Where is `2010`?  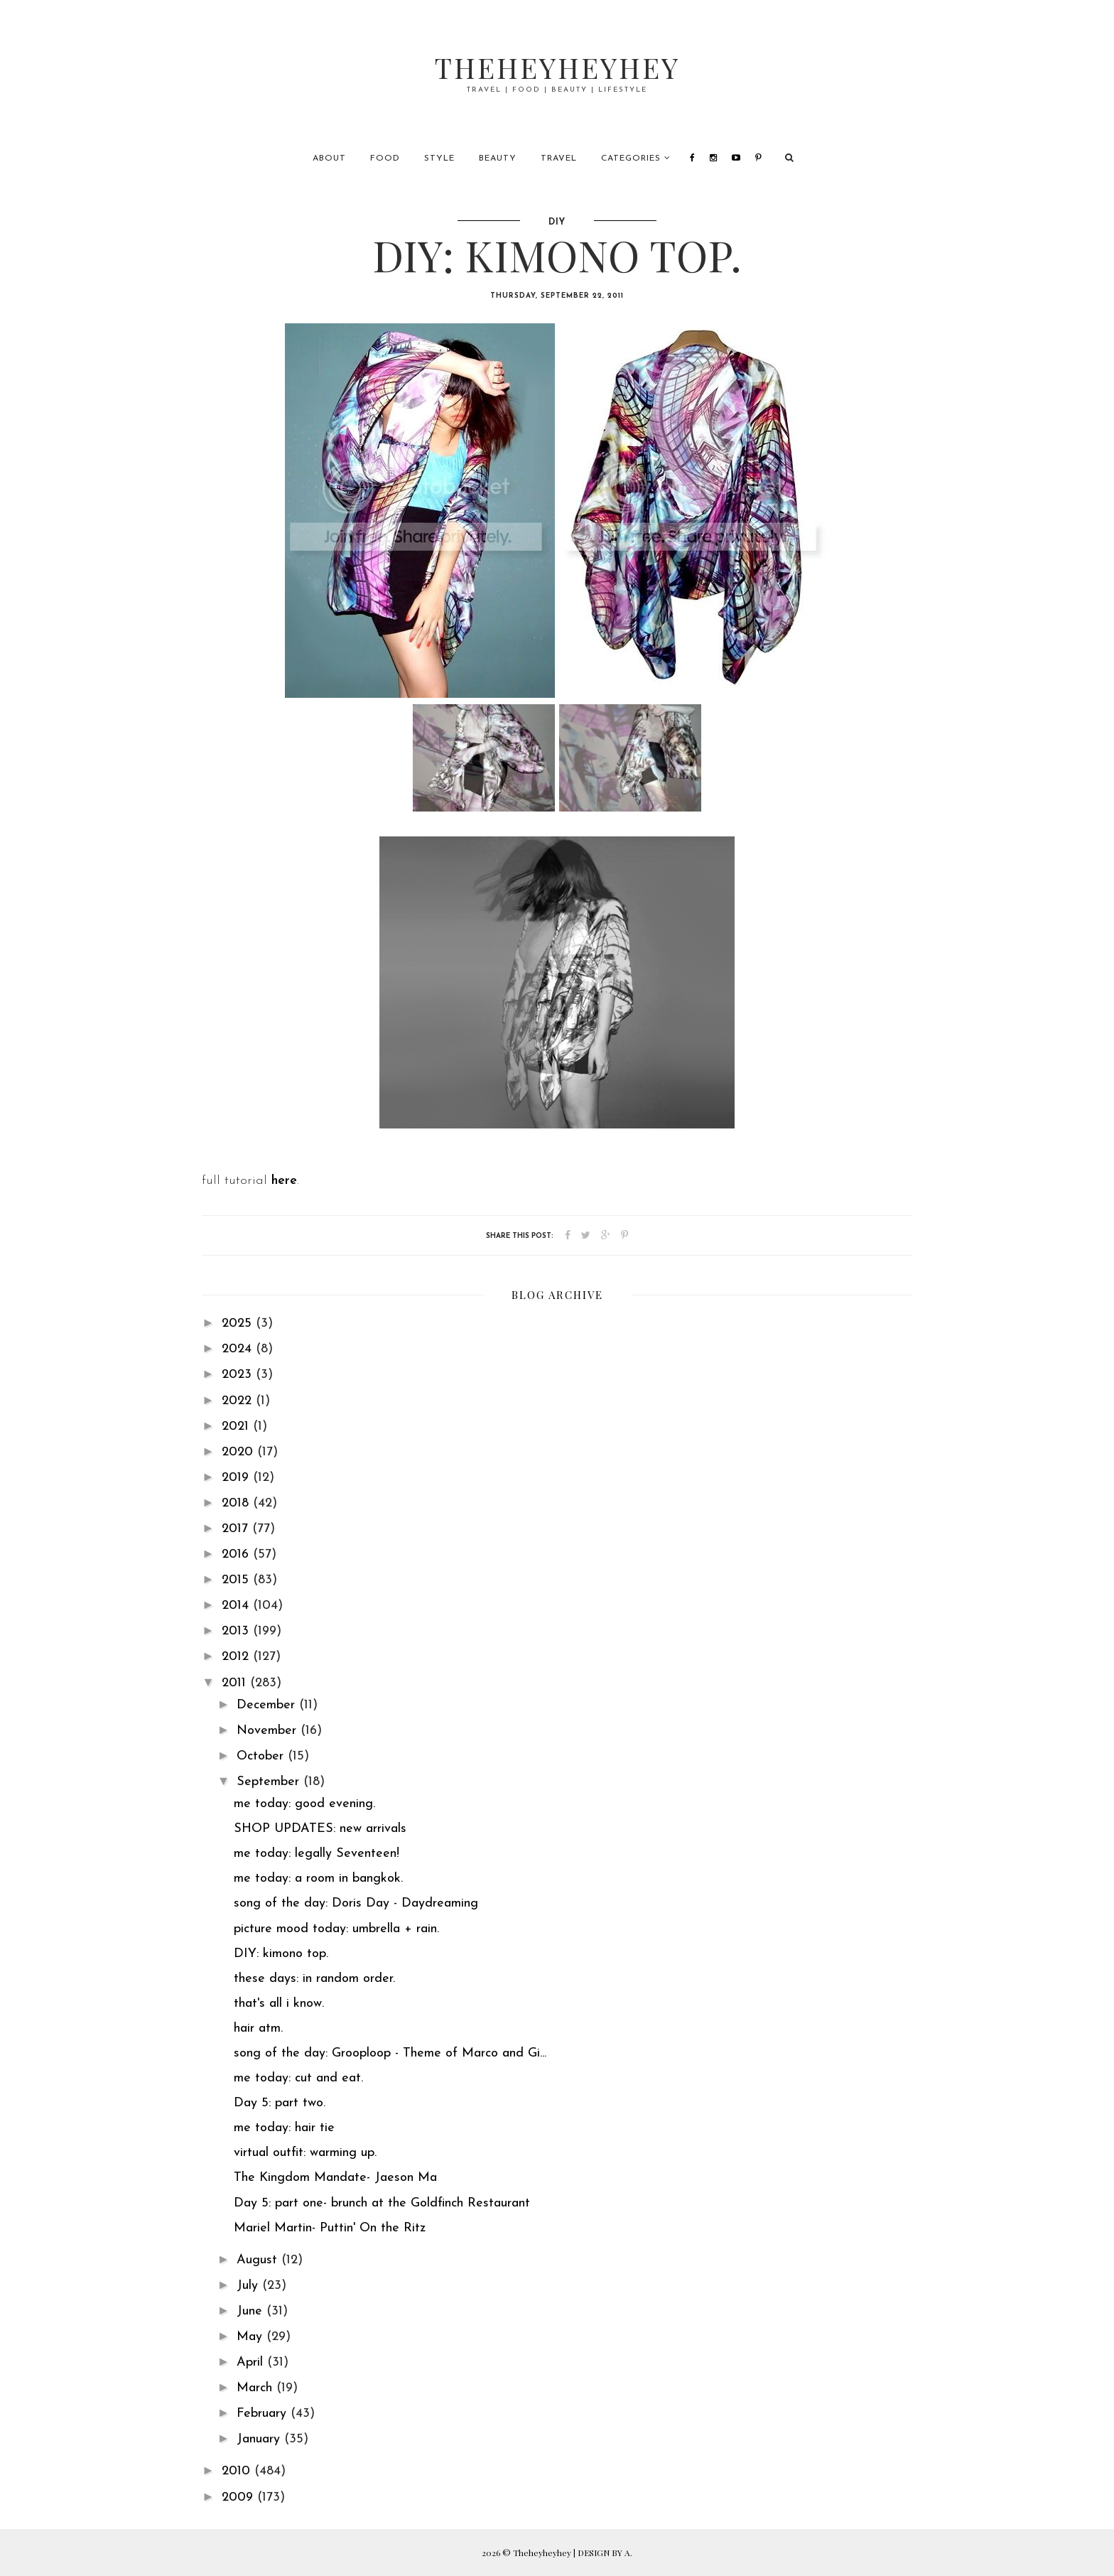
2010 is located at coordinates (238, 2471).